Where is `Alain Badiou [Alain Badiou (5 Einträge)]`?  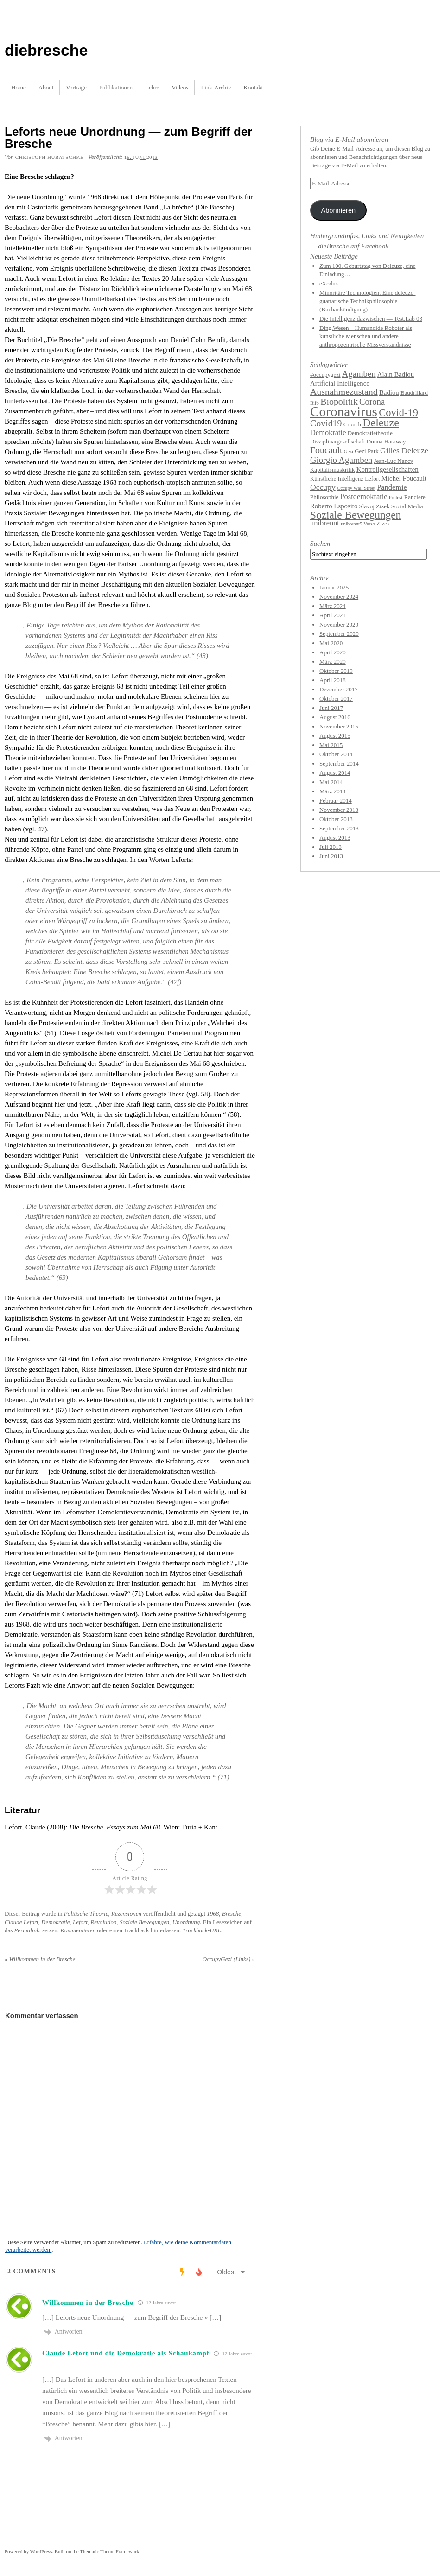
Alain Badiou [Alain Badiou (5 Einträge)] is located at coordinates (395, 374).